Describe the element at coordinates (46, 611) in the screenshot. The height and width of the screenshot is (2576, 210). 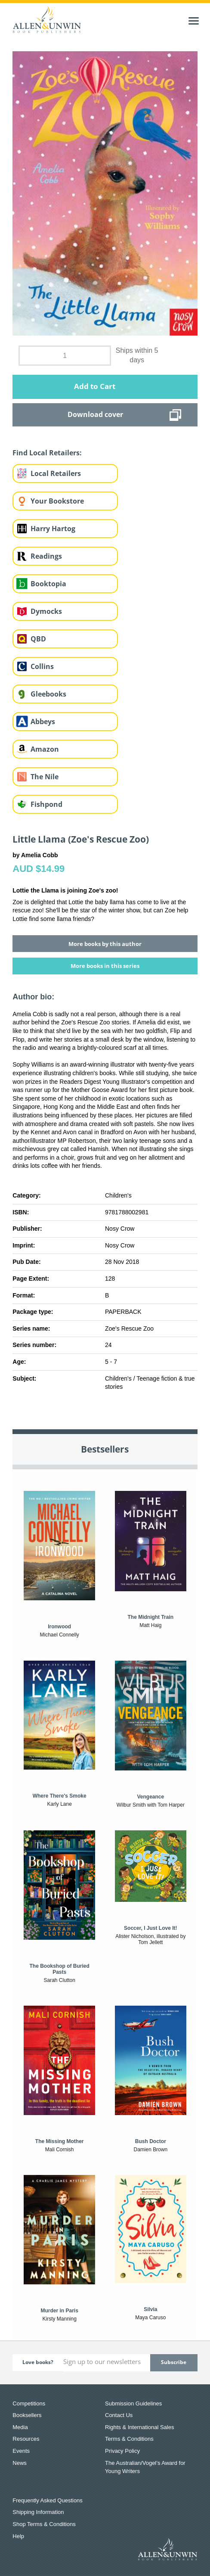
I see `Dymocks` at that location.